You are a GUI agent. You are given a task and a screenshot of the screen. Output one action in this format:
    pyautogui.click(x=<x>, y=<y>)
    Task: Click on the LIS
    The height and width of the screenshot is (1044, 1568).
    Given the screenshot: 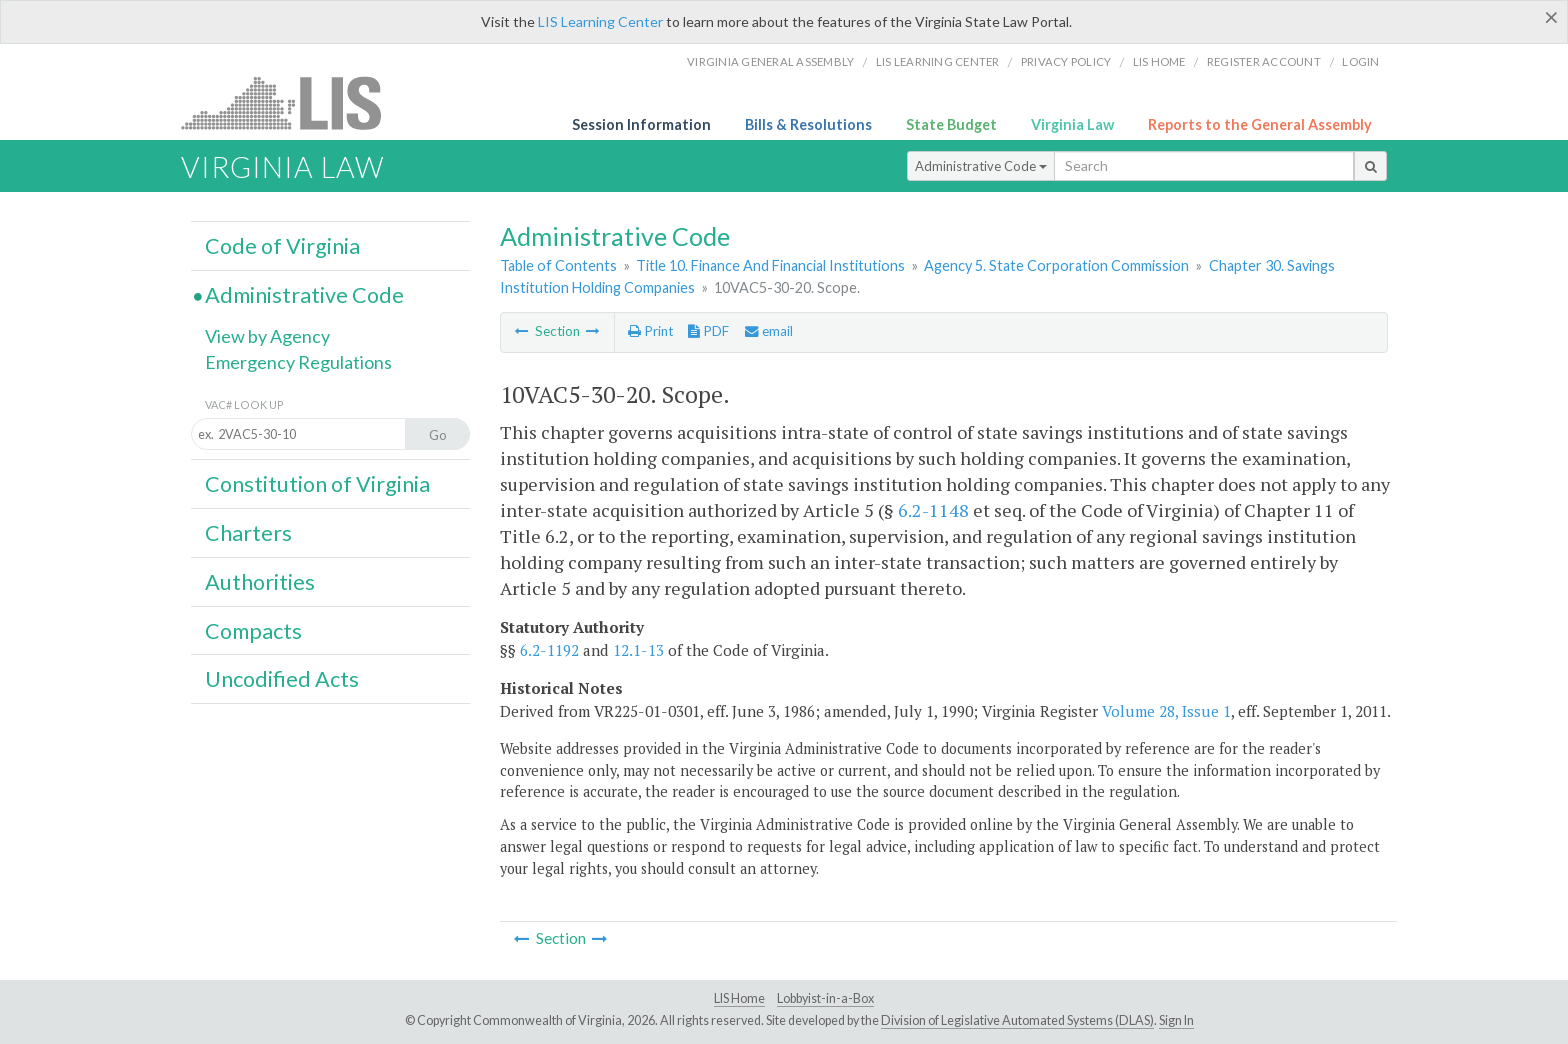 What is the action you would take?
    pyautogui.click(x=292, y=102)
    